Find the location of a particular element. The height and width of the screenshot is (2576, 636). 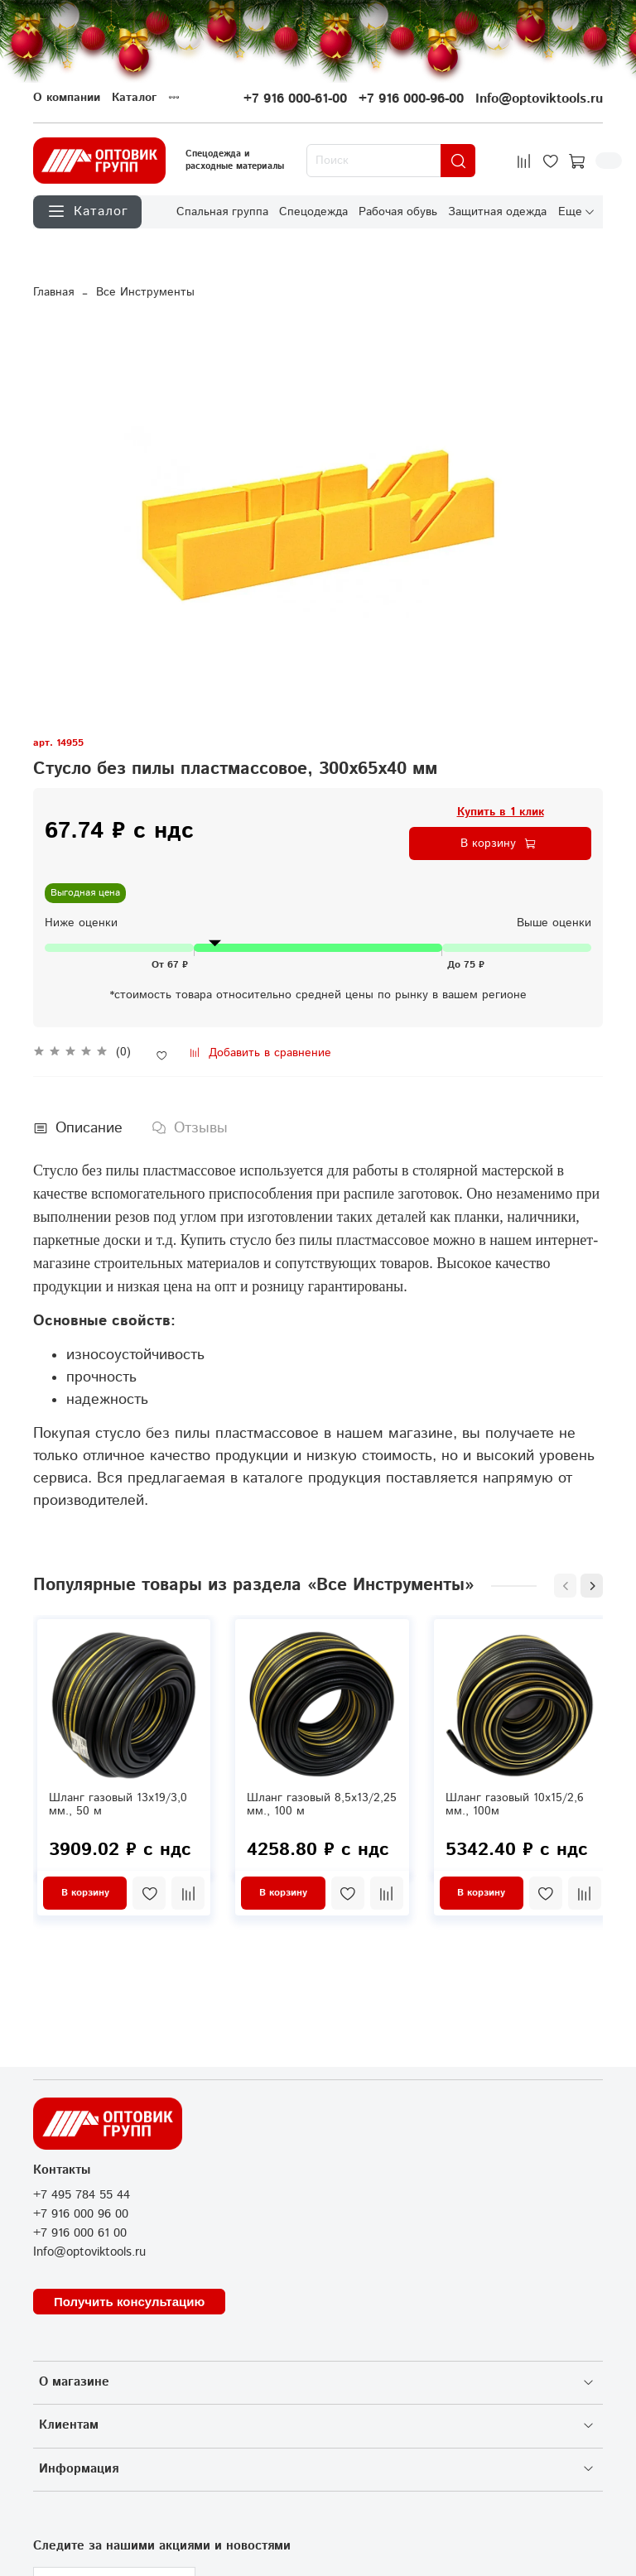

Рабочая обувь is located at coordinates (398, 211).